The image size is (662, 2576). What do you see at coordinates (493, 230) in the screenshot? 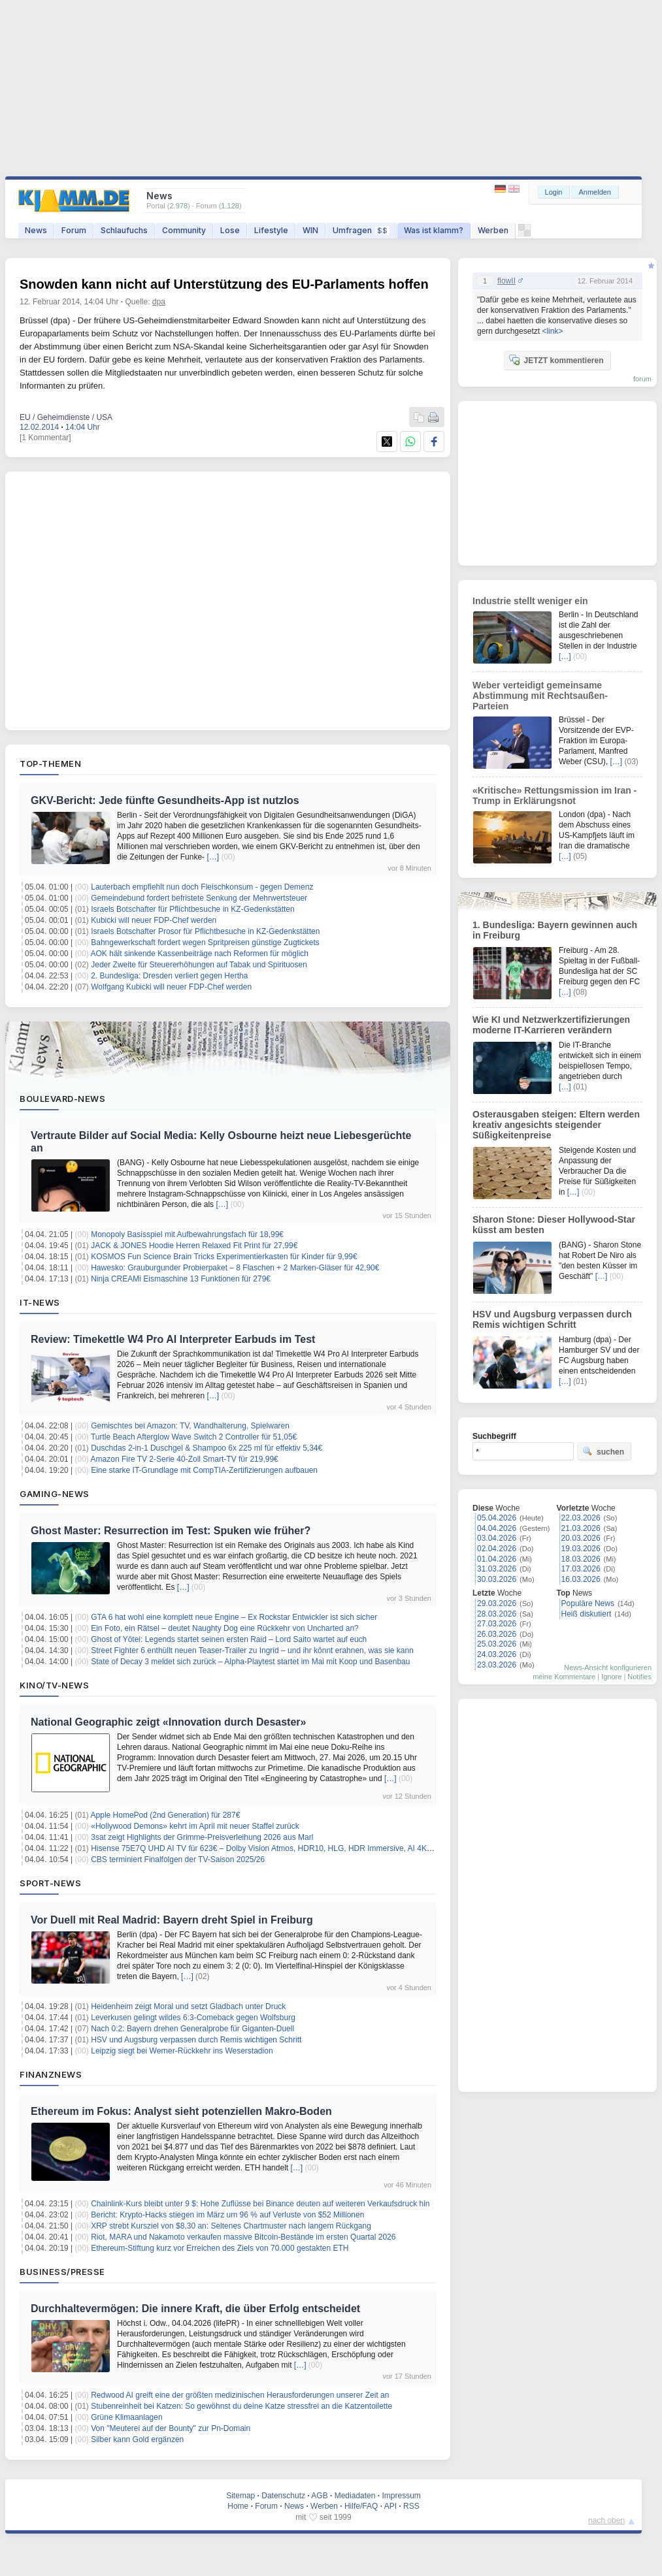
I see `Werben` at bounding box center [493, 230].